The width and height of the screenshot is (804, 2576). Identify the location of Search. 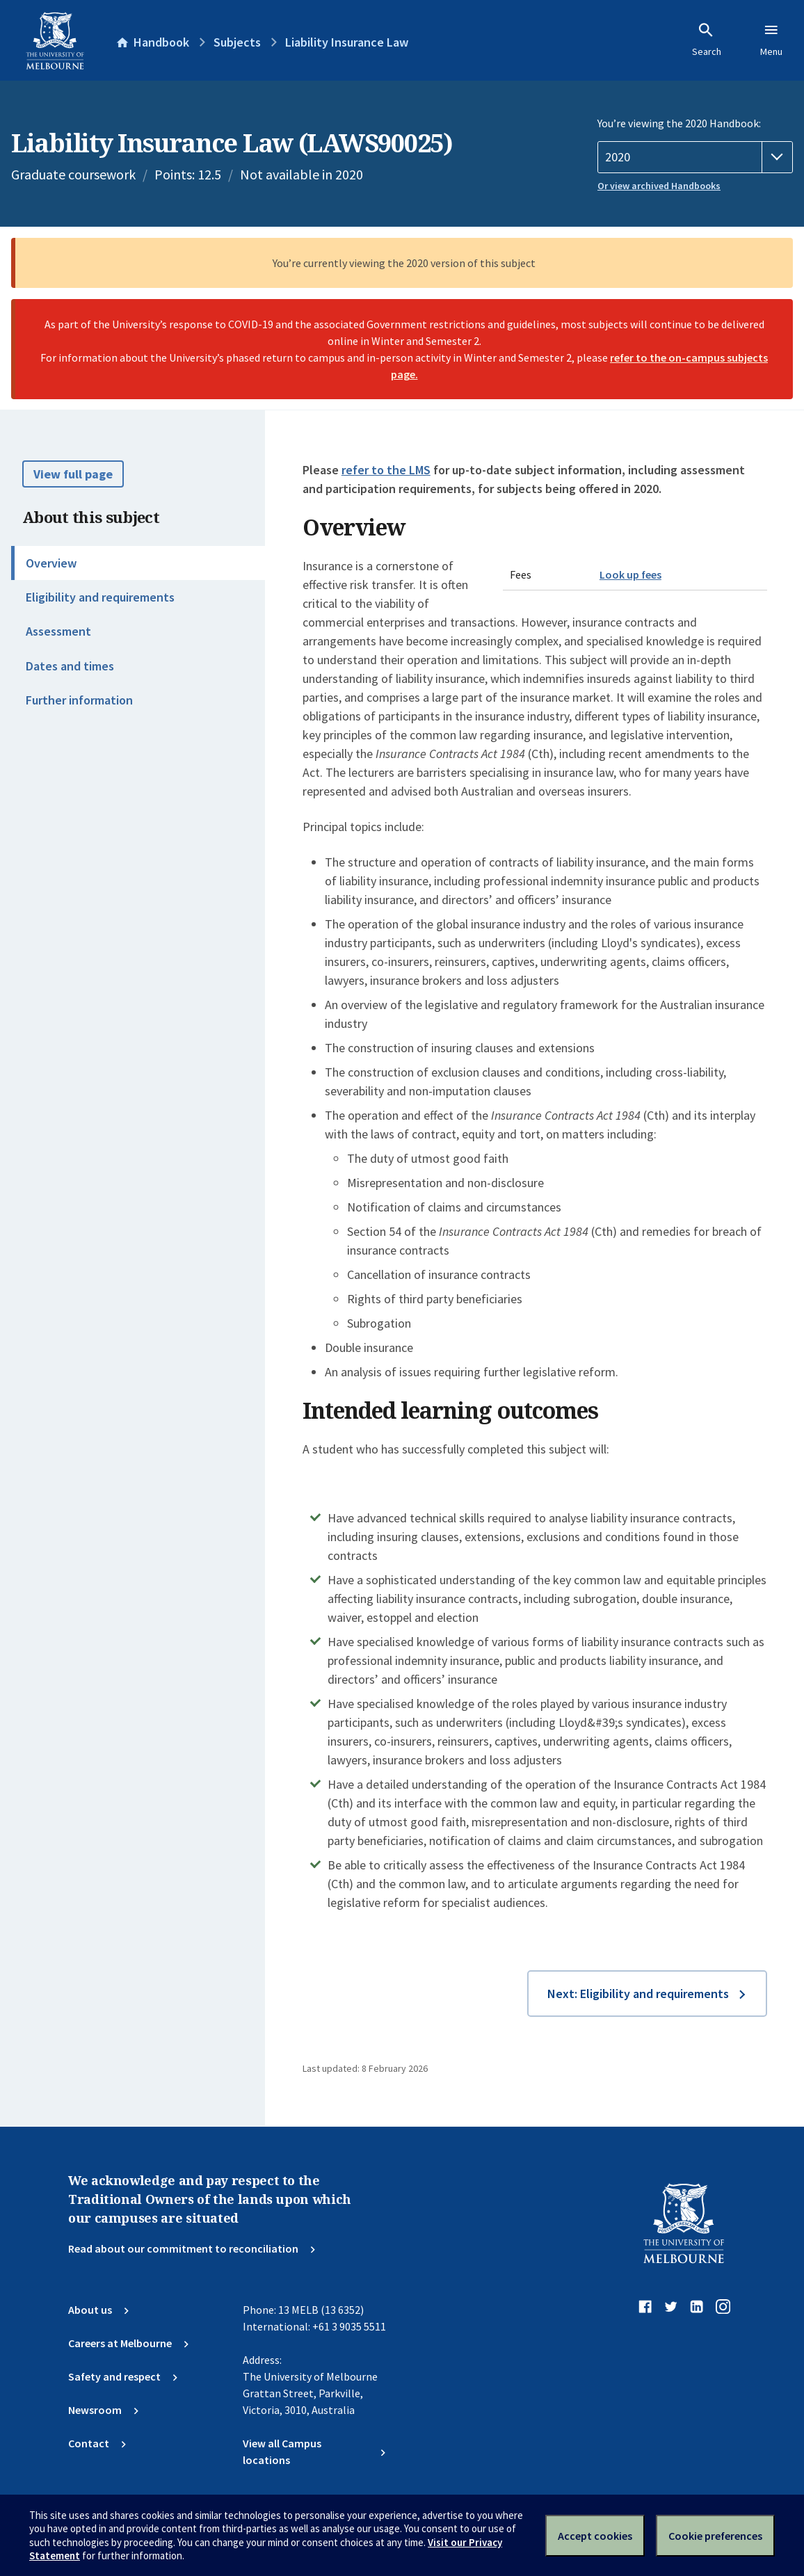
(706, 40).